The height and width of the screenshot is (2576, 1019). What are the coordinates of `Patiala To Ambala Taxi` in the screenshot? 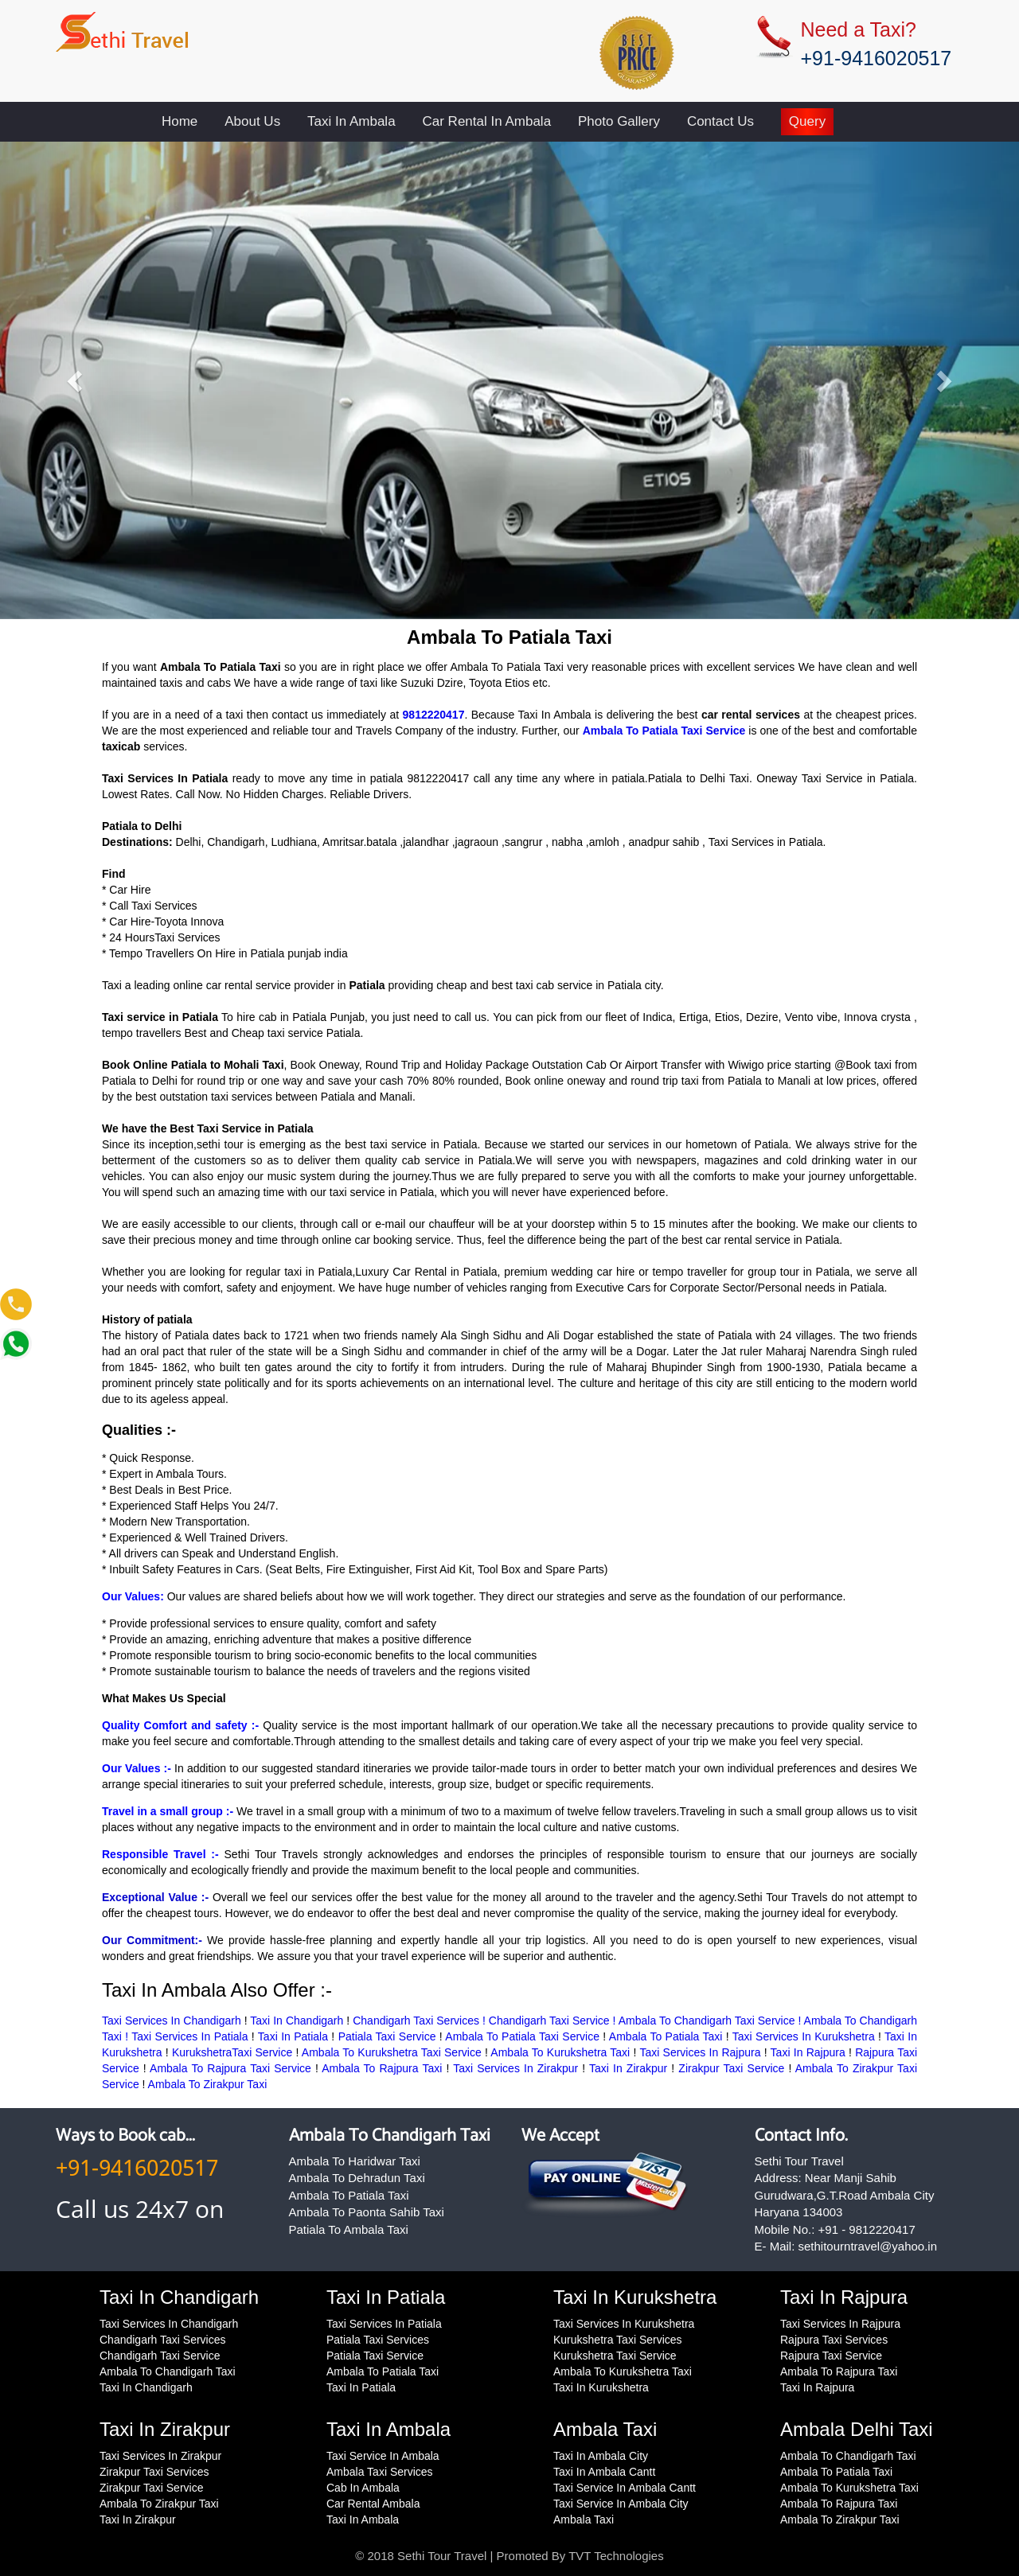 It's located at (348, 2229).